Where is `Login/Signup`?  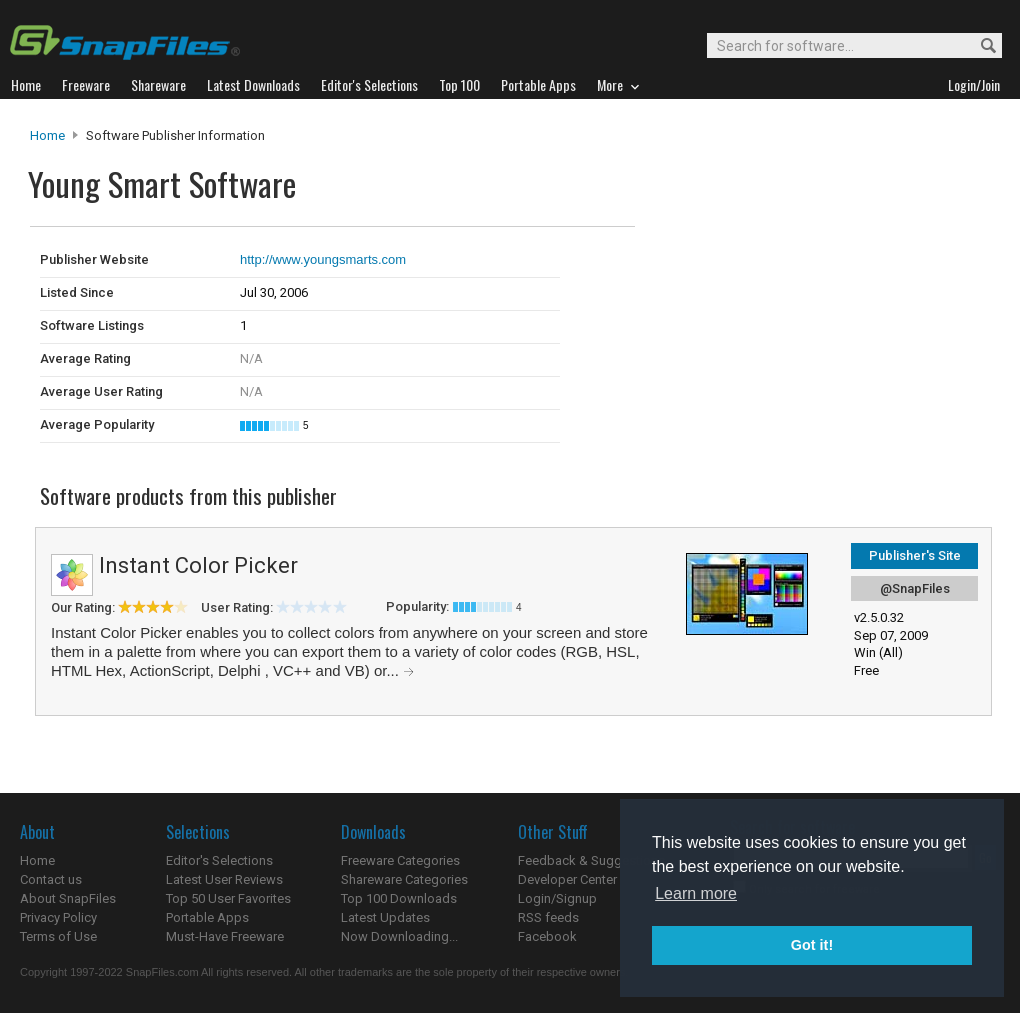 Login/Signup is located at coordinates (557, 898).